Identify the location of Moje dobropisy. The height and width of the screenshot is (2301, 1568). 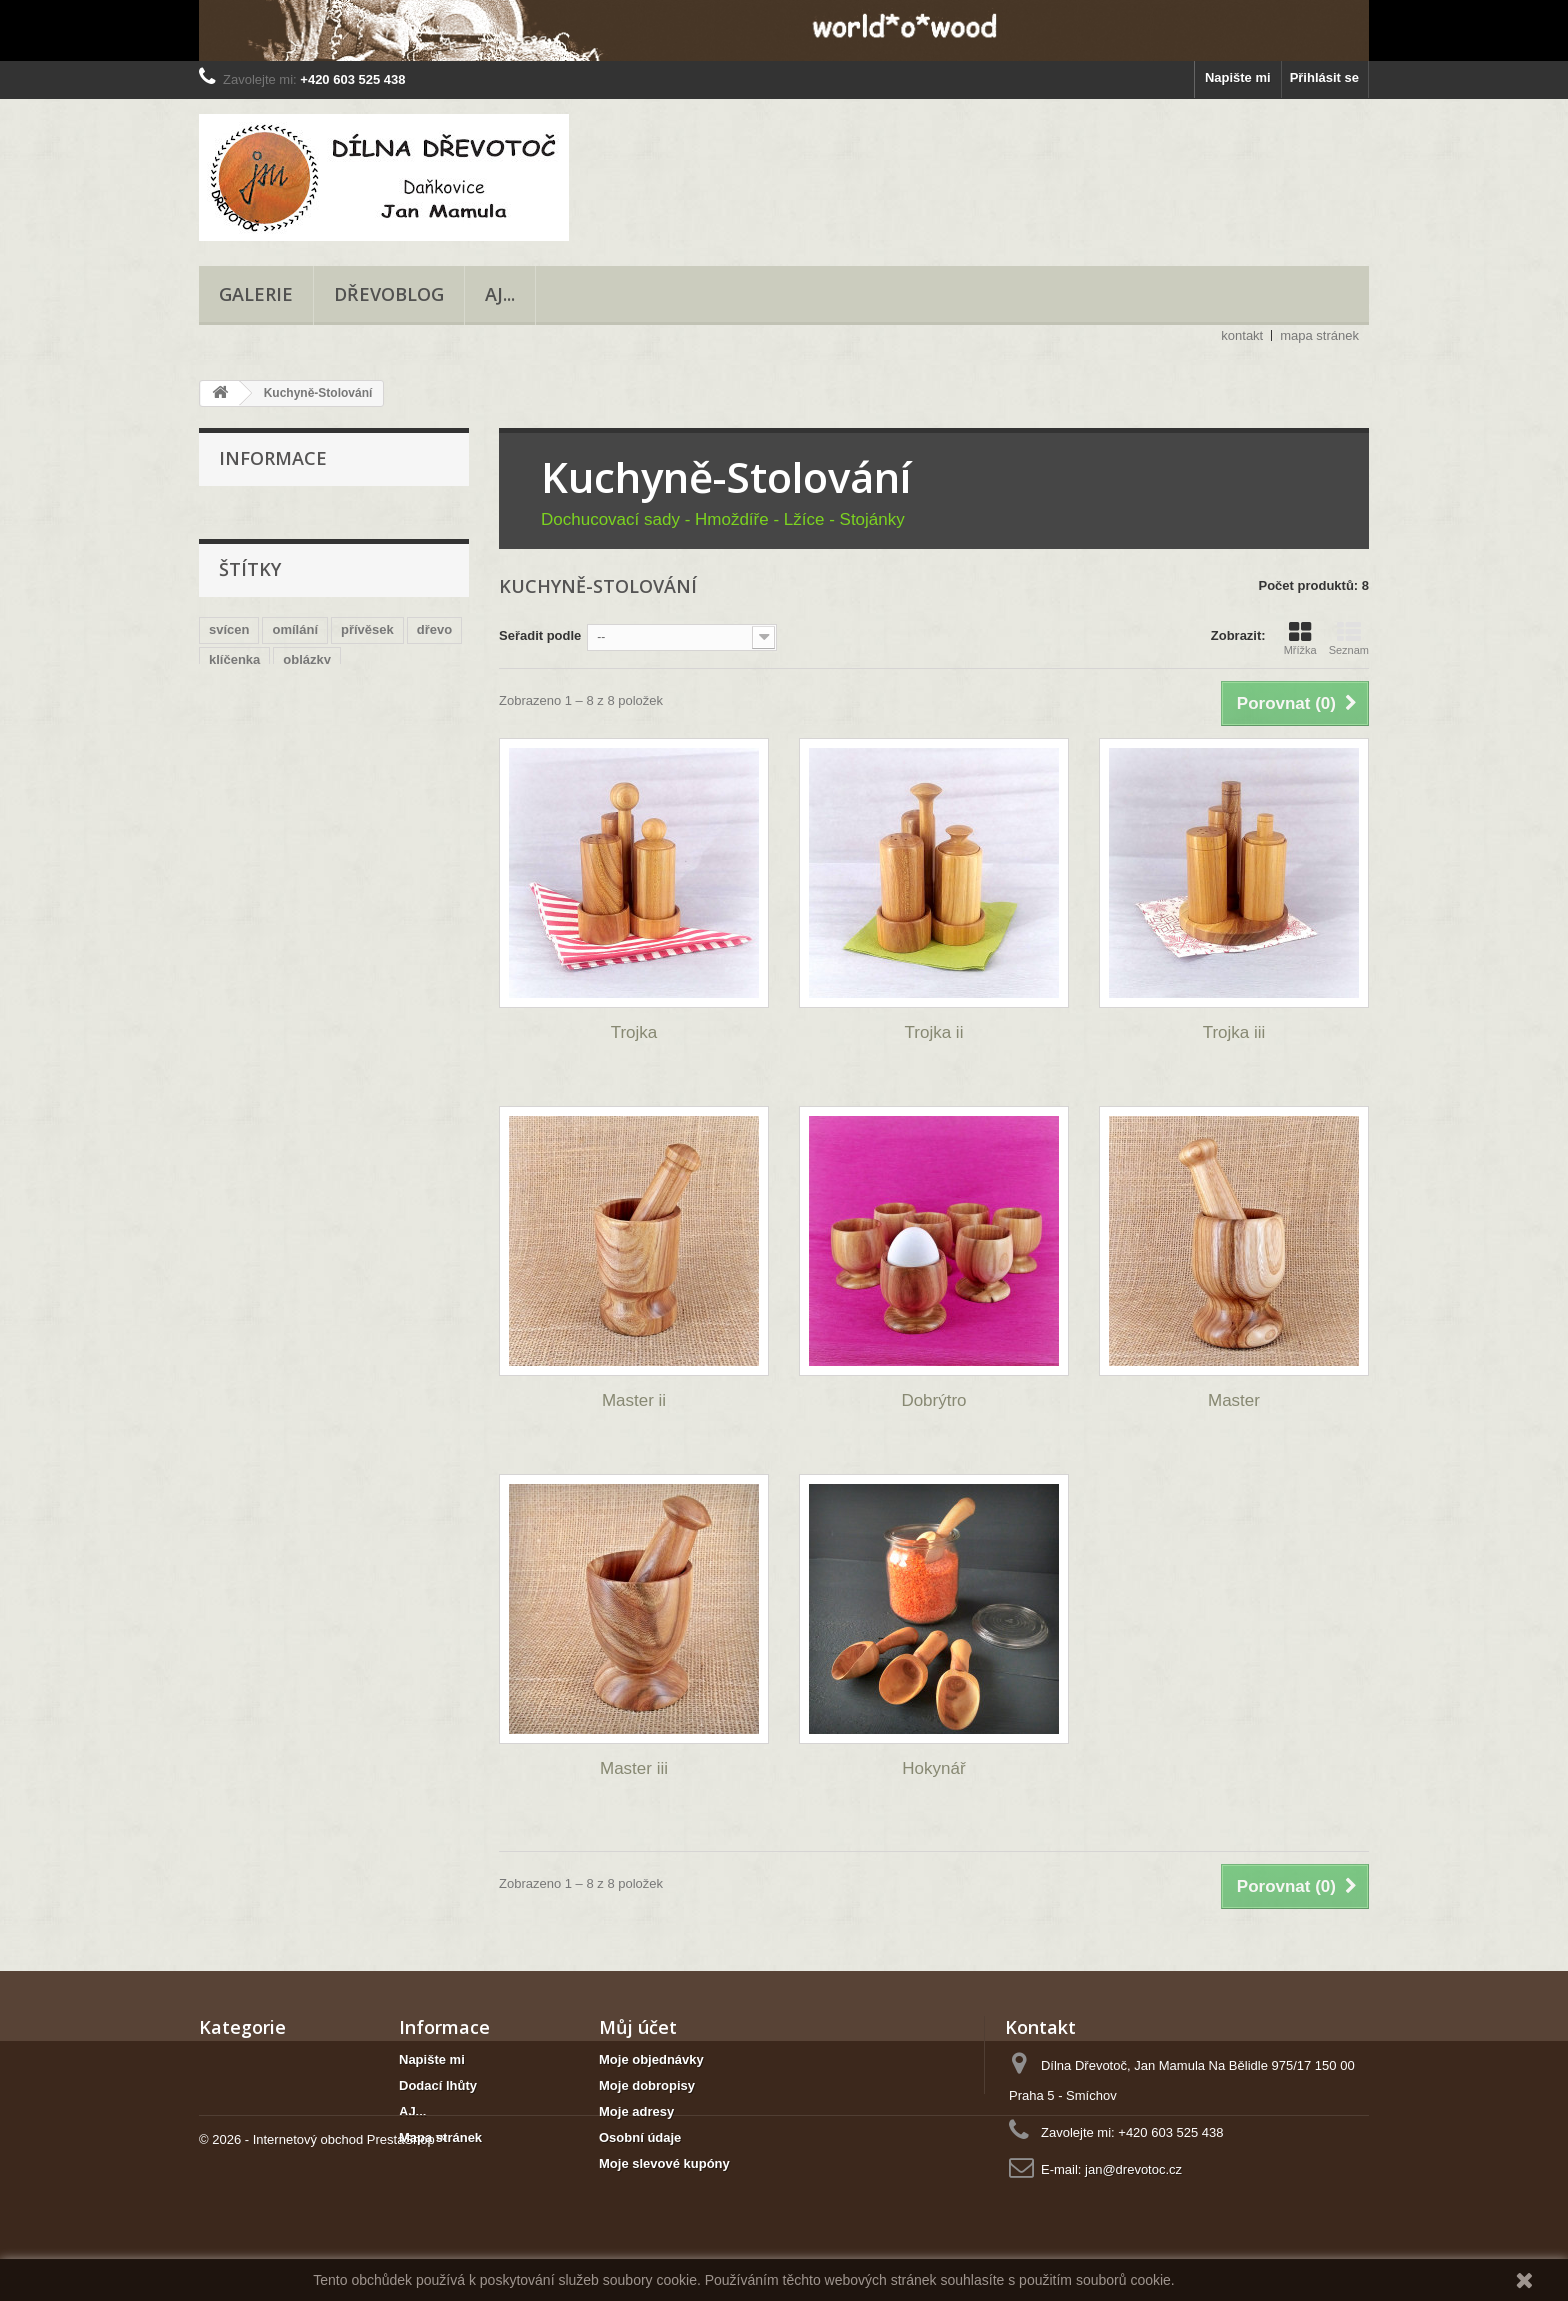
(647, 2085).